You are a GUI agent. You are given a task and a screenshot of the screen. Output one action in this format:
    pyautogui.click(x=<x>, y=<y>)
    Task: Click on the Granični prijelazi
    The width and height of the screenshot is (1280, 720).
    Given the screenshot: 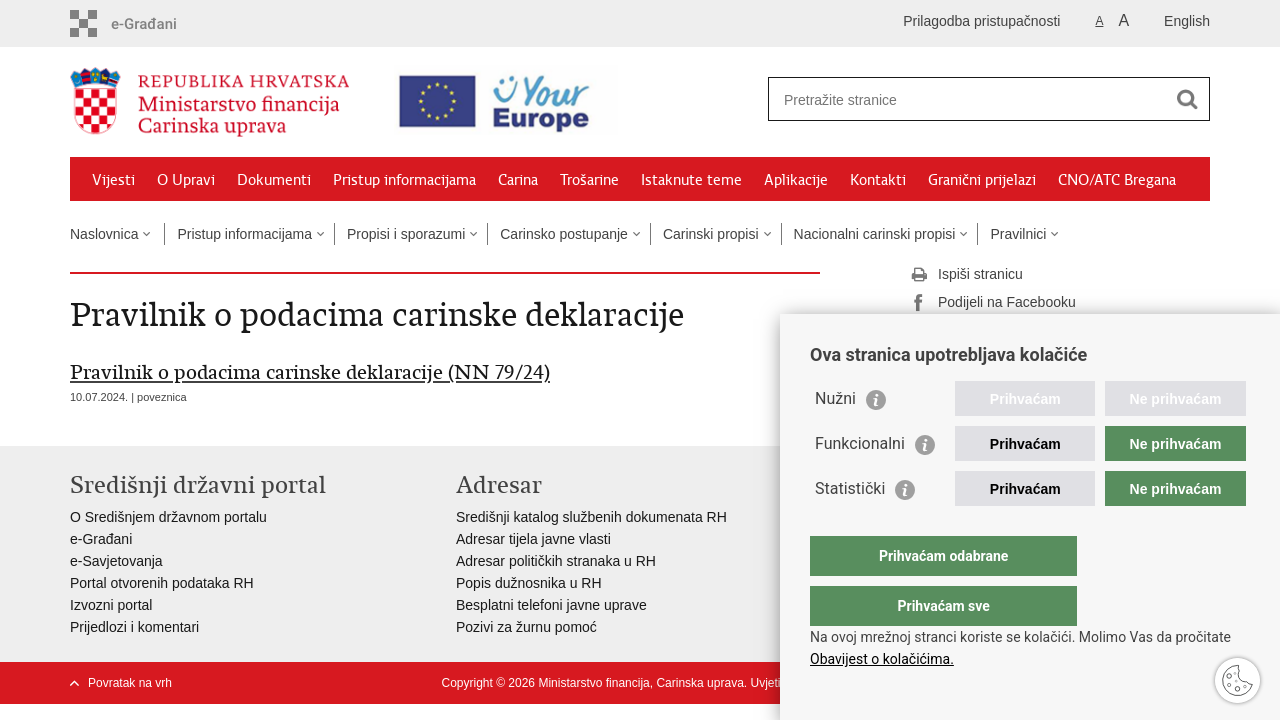 What is the action you would take?
    pyautogui.click(x=982, y=180)
    